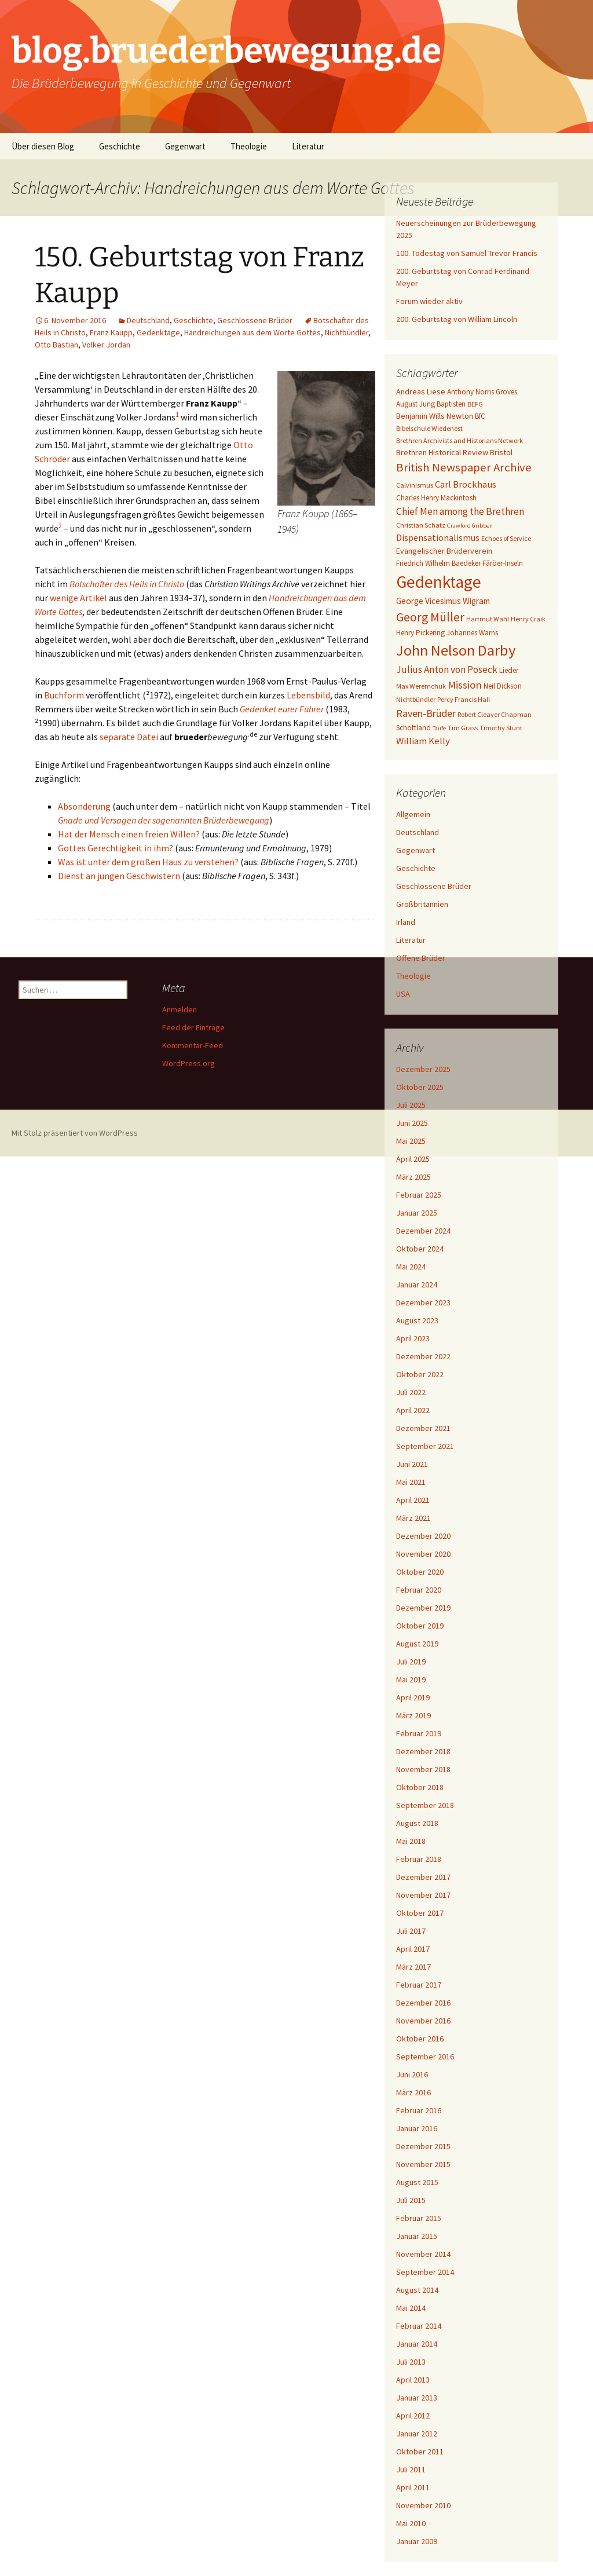  I want to click on Oktober 2011, so click(420, 2451).